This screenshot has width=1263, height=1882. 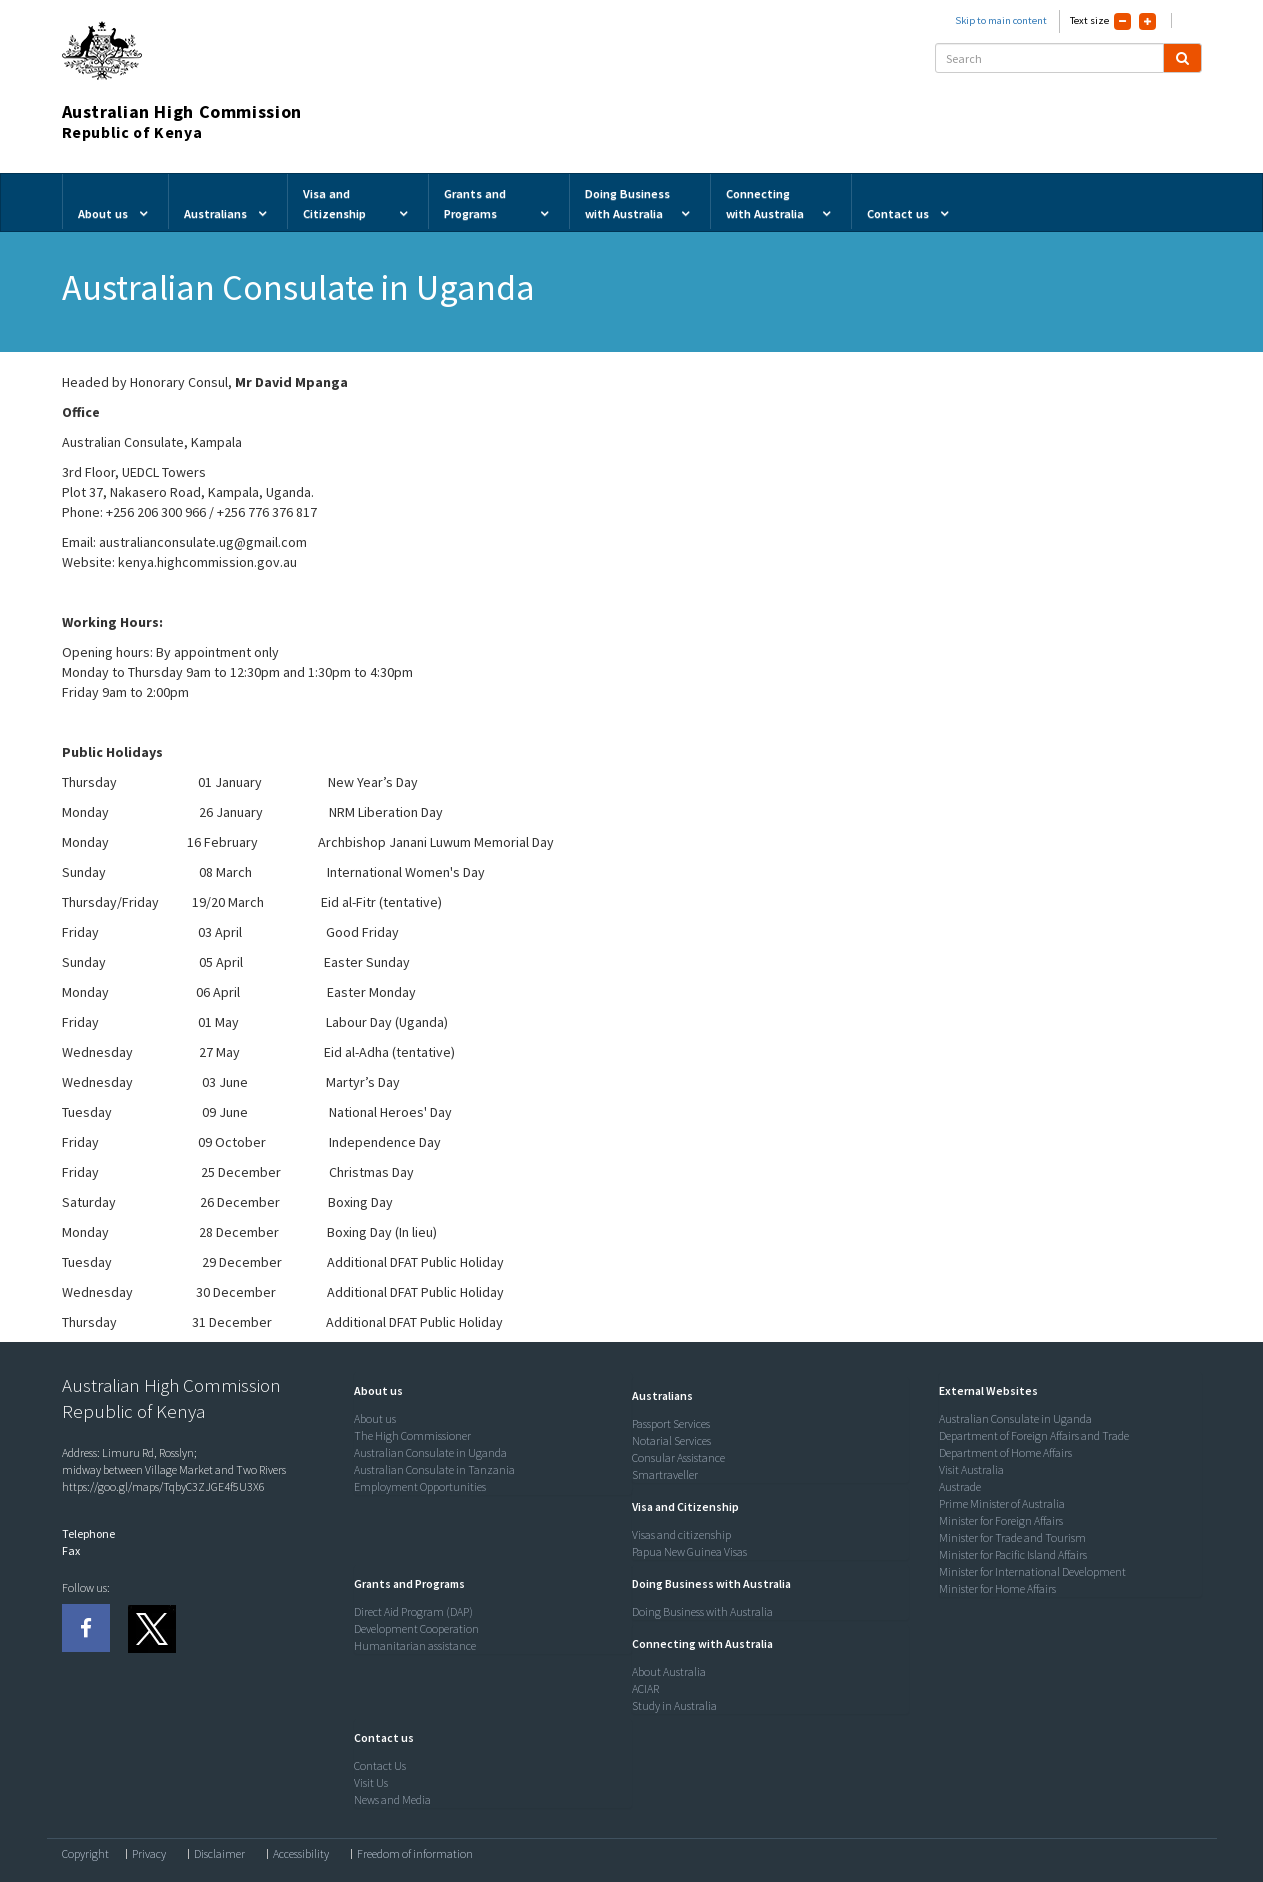 I want to click on Prime Minister of Australia, so click(x=1002, y=1503).